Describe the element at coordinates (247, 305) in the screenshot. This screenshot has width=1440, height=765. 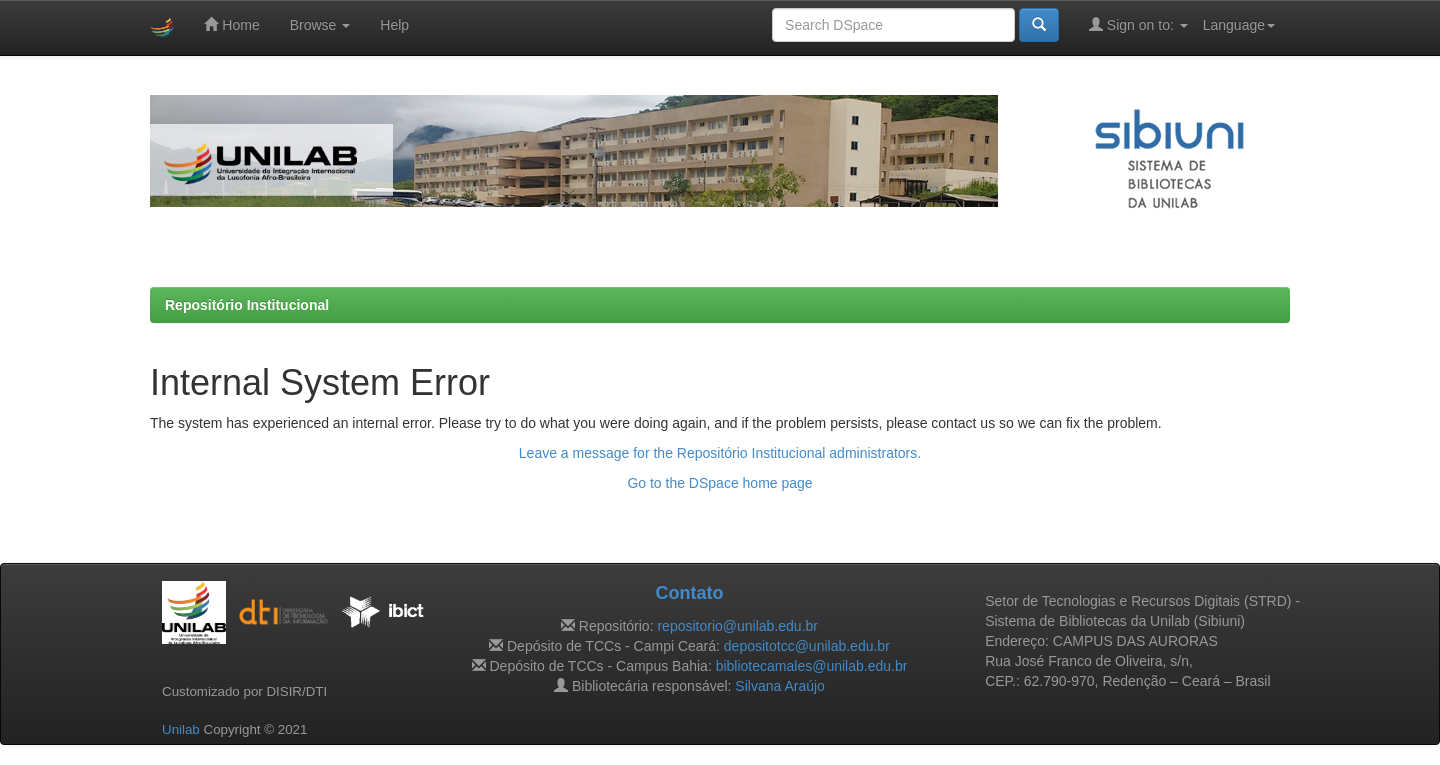
I see `Repositório Institucional` at that location.